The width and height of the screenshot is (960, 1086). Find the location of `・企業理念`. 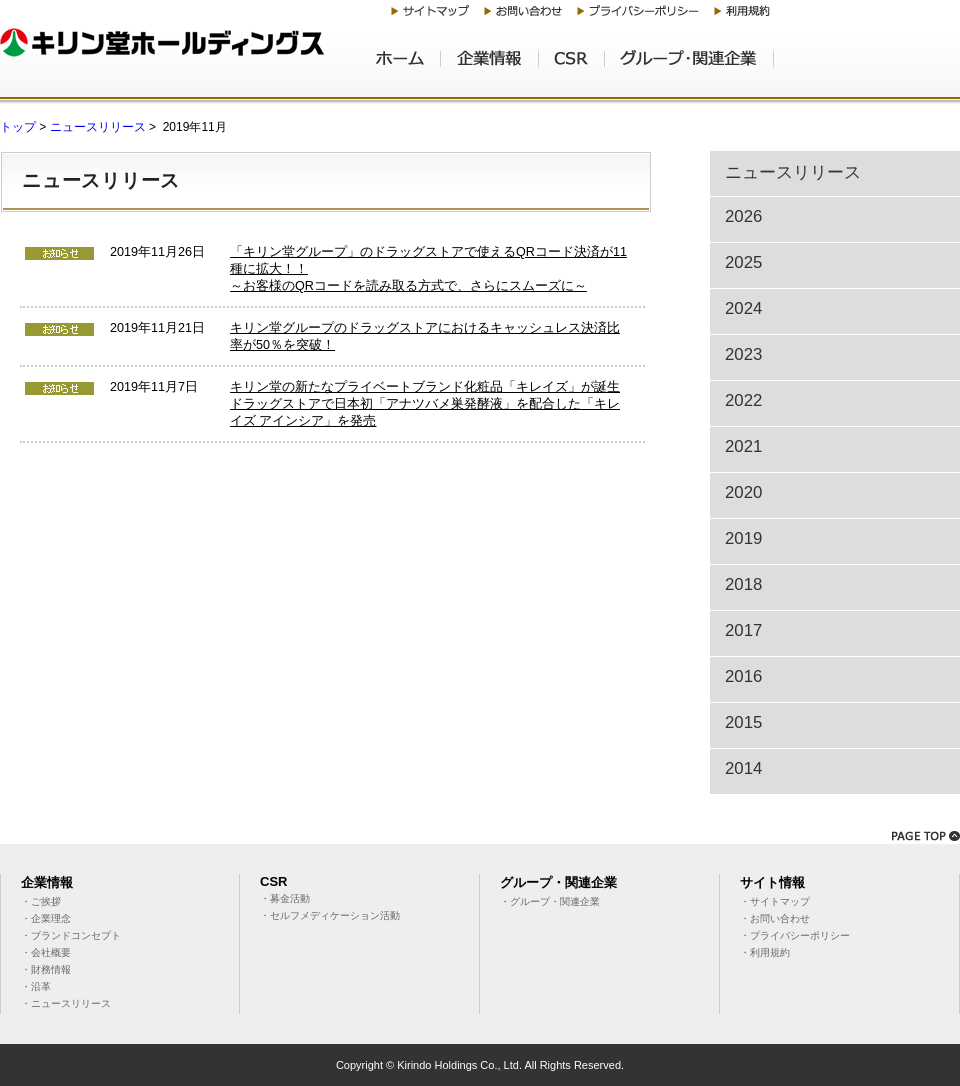

・企業理念 is located at coordinates (46, 918).